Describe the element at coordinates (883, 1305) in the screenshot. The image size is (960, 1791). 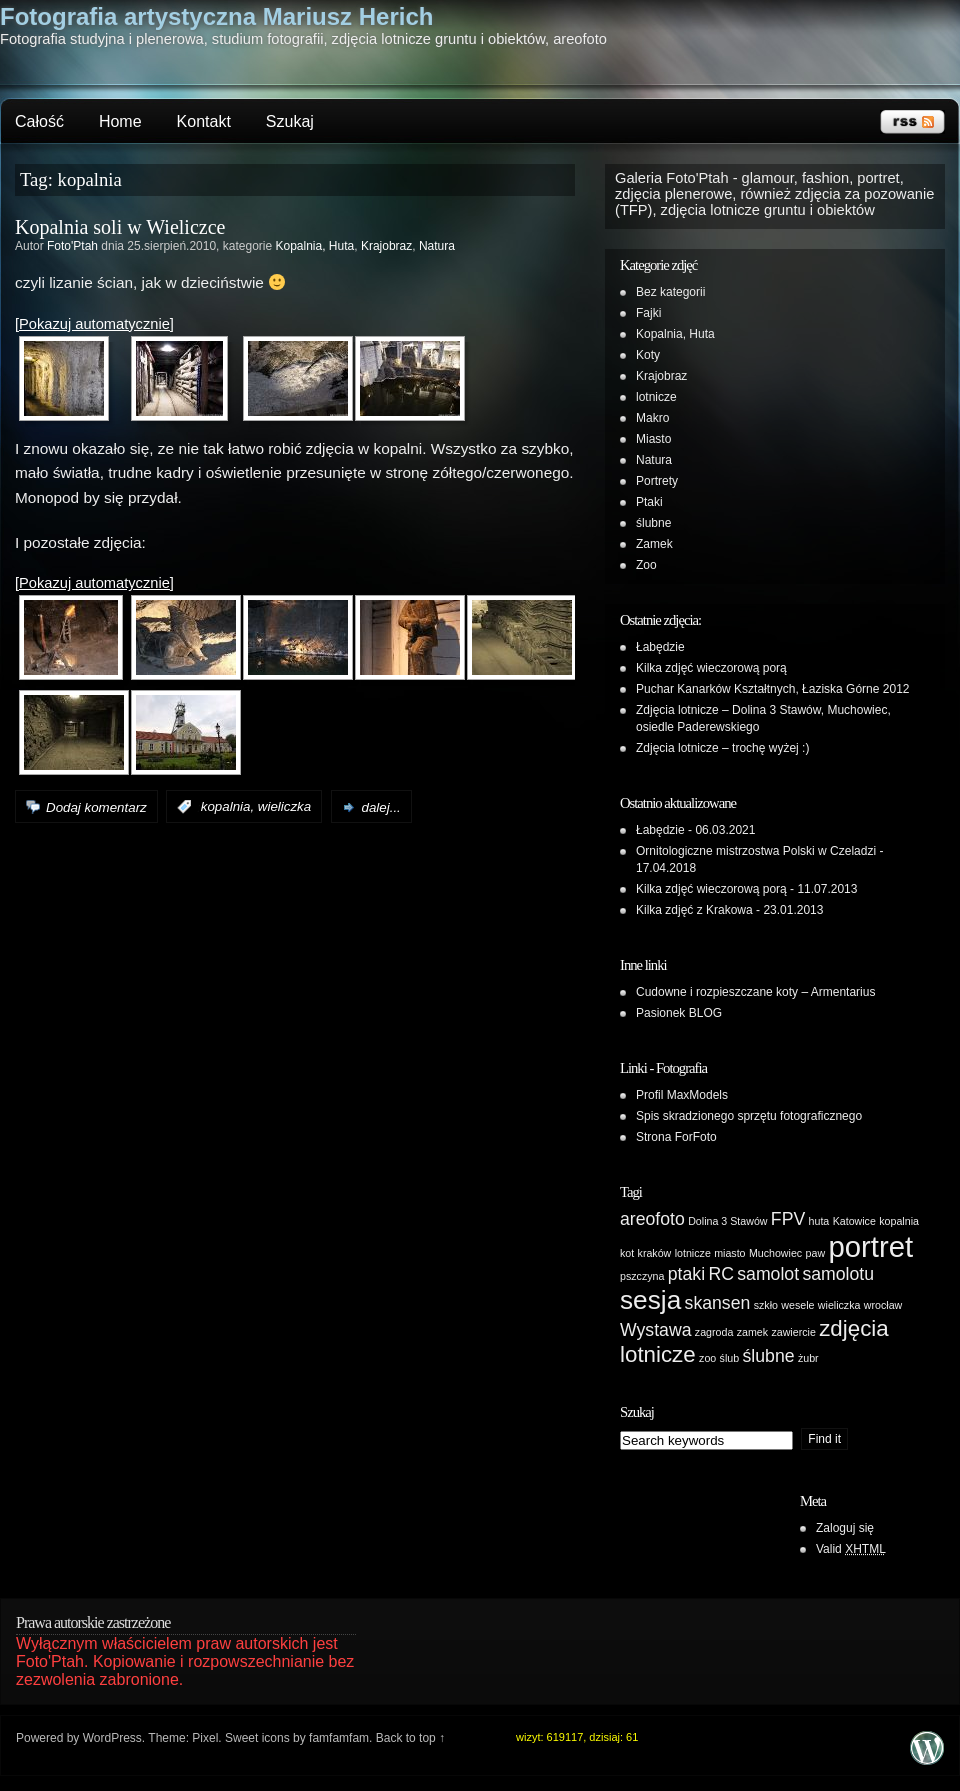
I see `wrocław [wrocław (1 element)]` at that location.